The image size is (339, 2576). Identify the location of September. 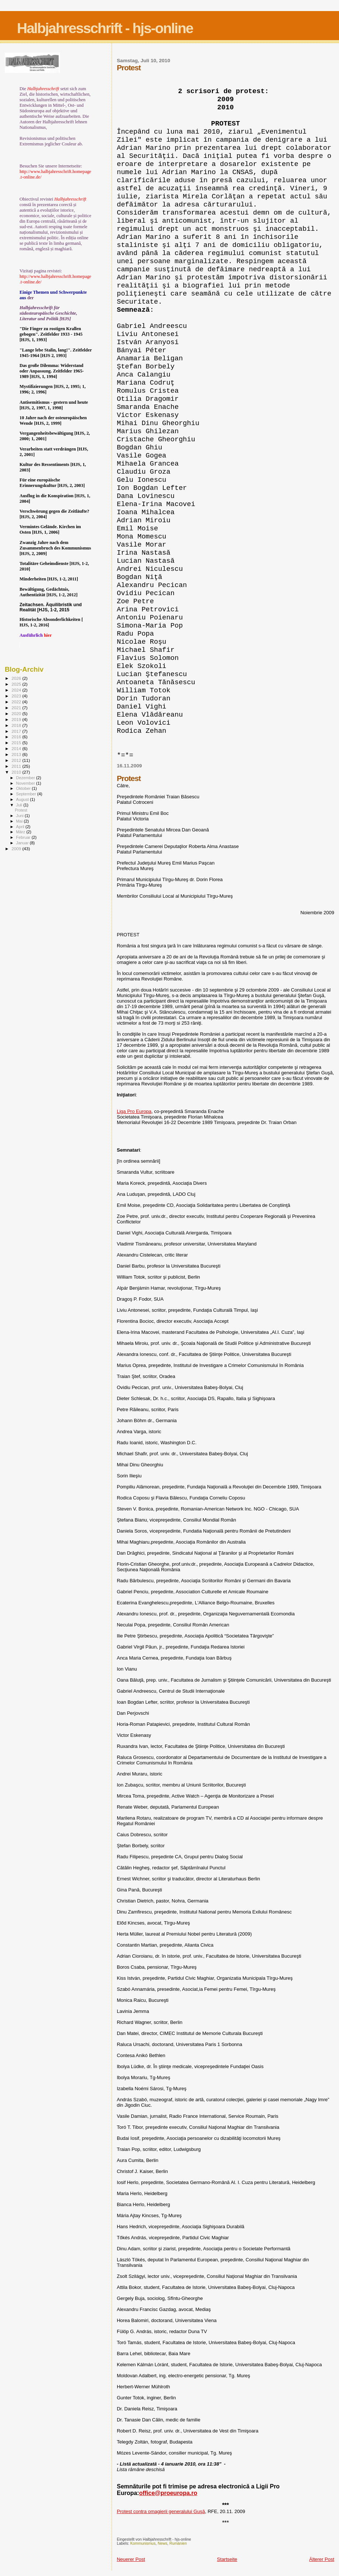
(27, 794).